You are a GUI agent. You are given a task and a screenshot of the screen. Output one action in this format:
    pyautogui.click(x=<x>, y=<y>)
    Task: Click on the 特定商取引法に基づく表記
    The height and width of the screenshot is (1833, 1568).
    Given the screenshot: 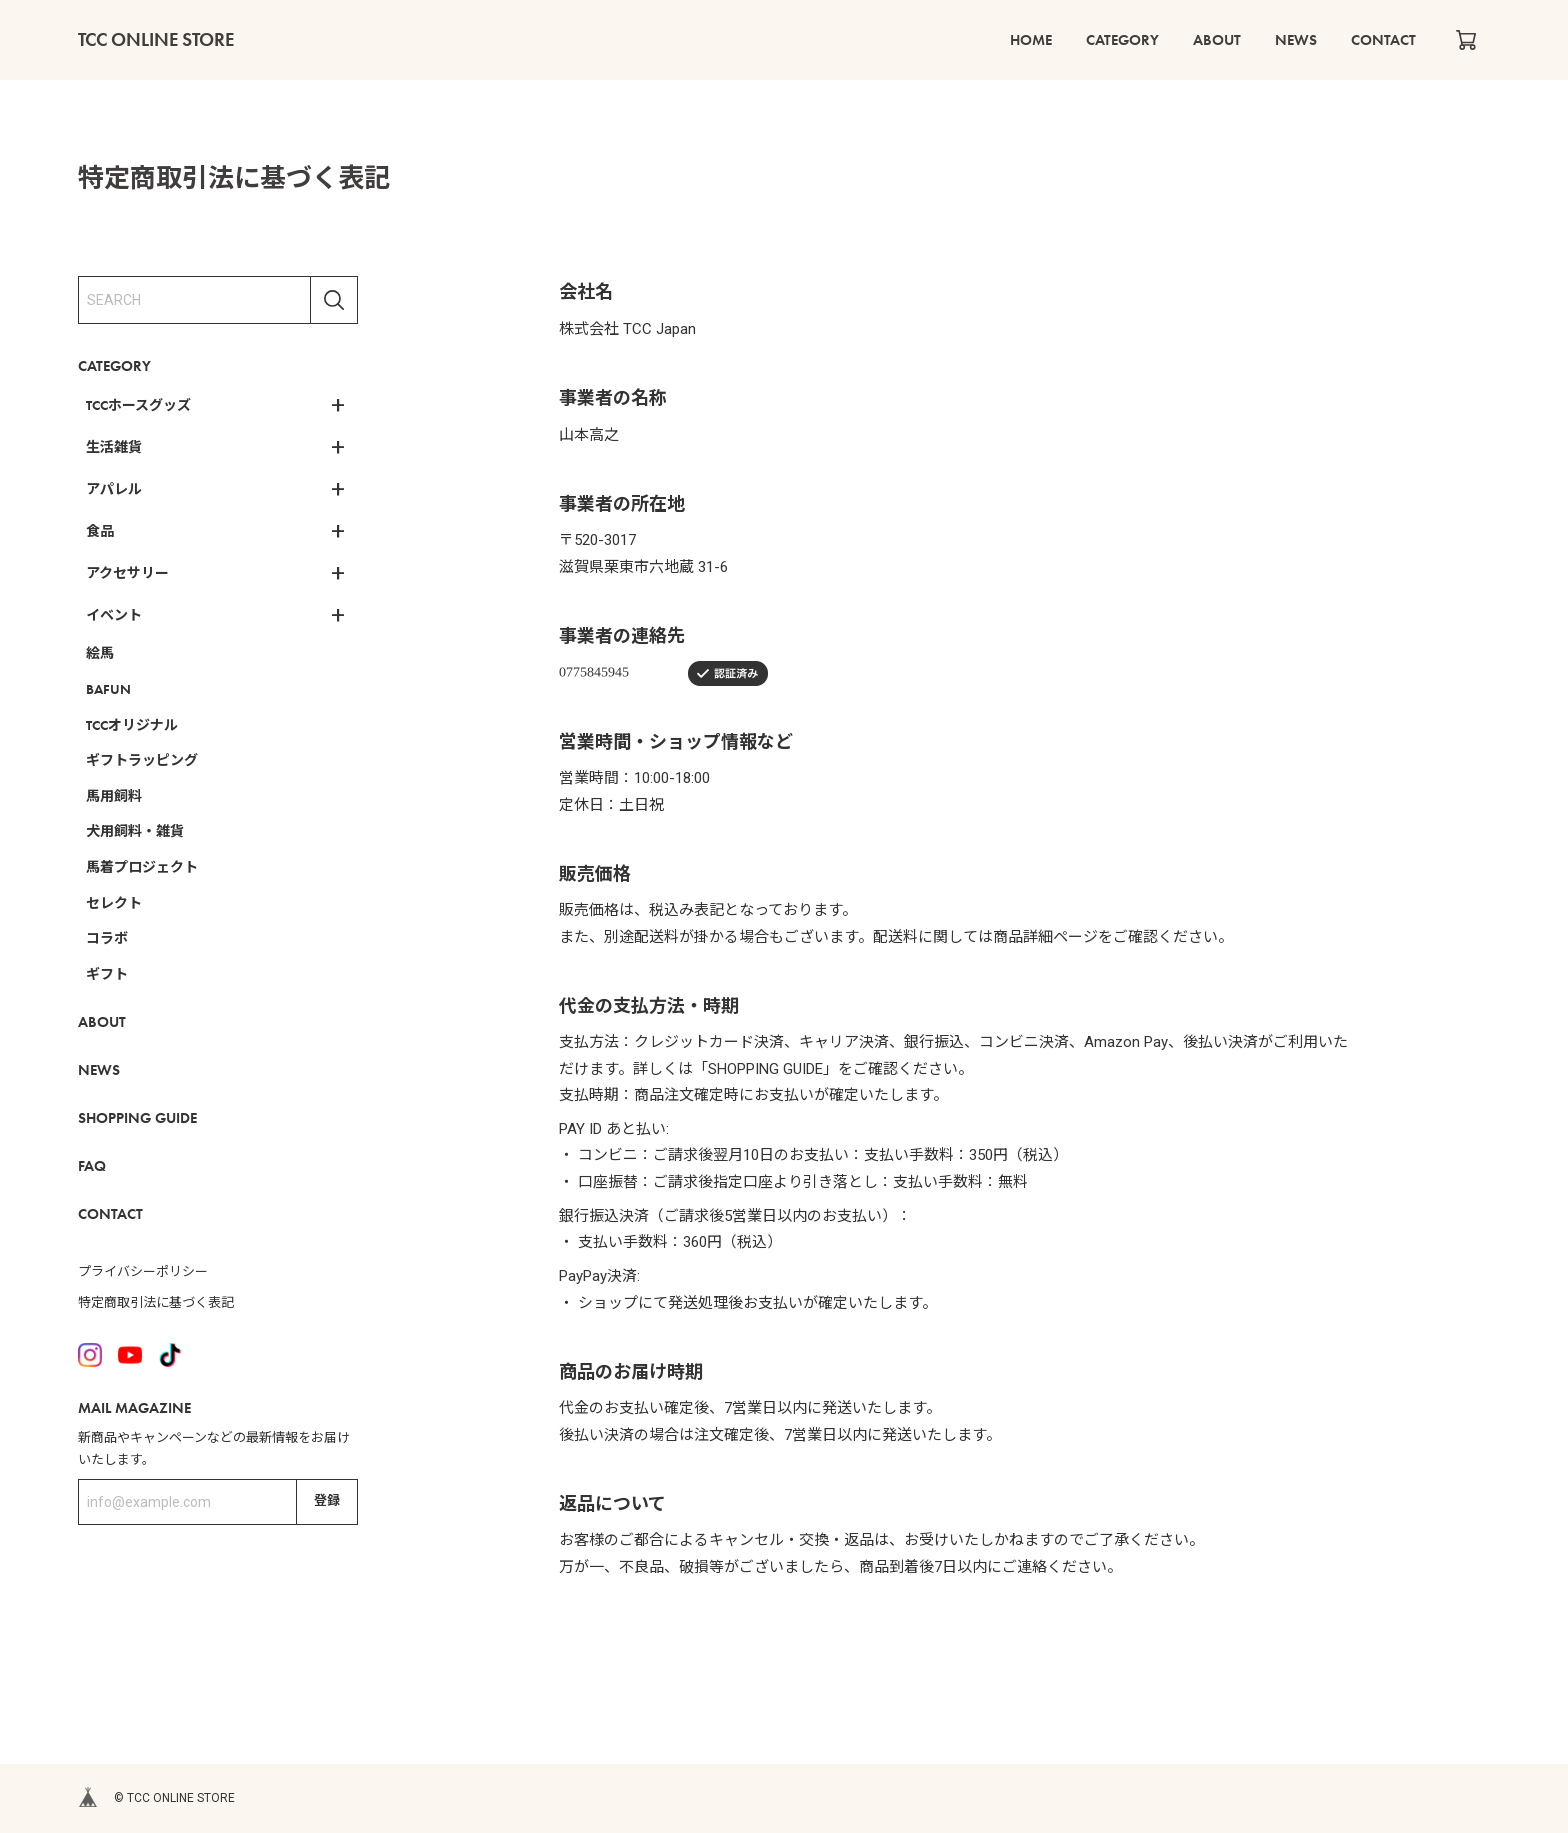 What is the action you would take?
    pyautogui.click(x=156, y=1302)
    